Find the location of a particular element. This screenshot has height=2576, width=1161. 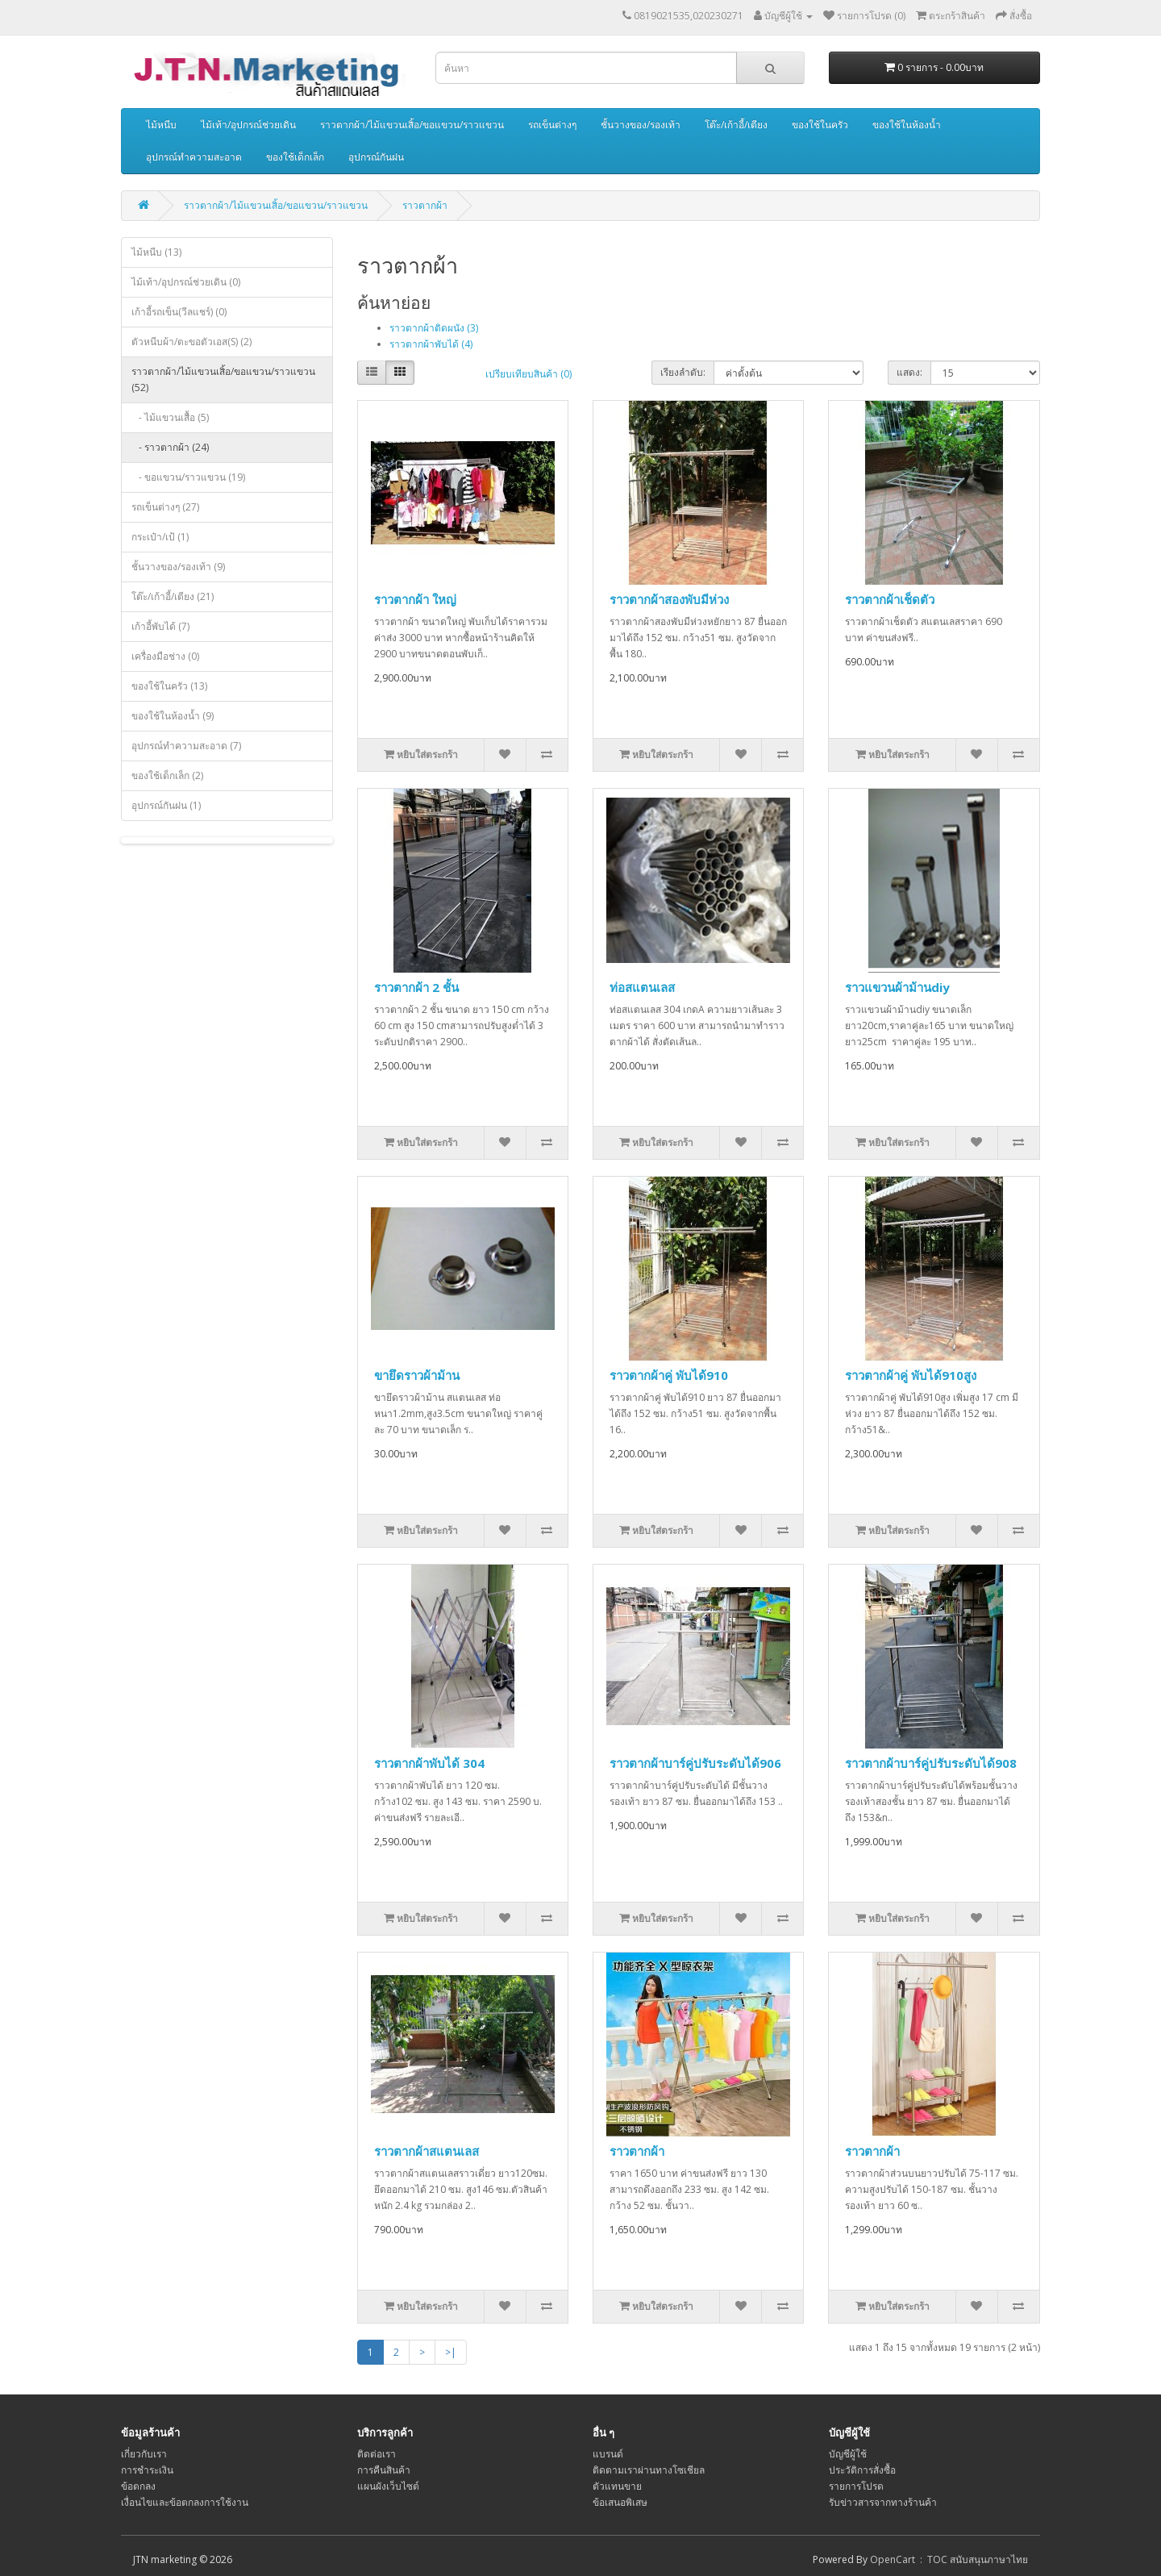

เก้าอี้รถเข็น(วีลแชร์) (0) is located at coordinates (179, 312).